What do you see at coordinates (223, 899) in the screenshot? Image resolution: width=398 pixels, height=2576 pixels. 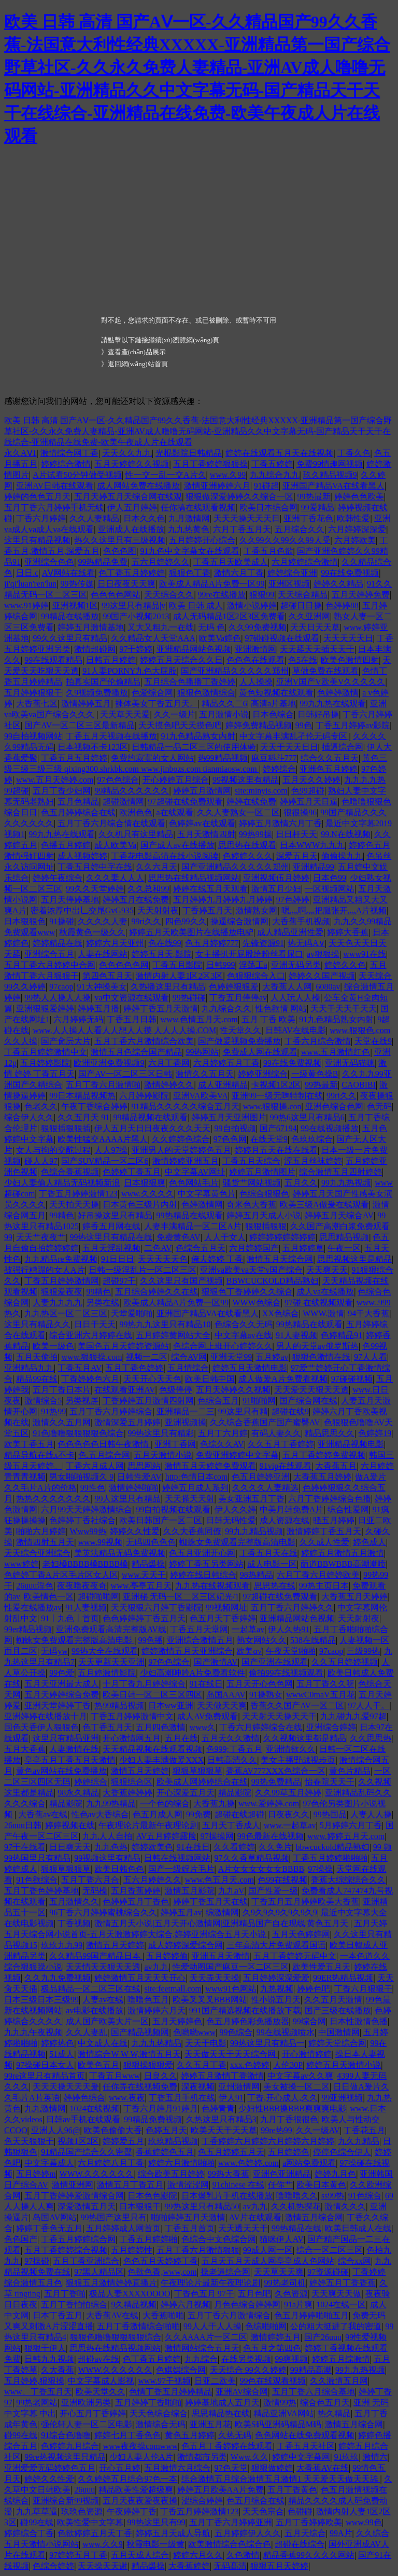 I see `五月婷婷九月婷婷九月婷婷` at bounding box center [223, 899].